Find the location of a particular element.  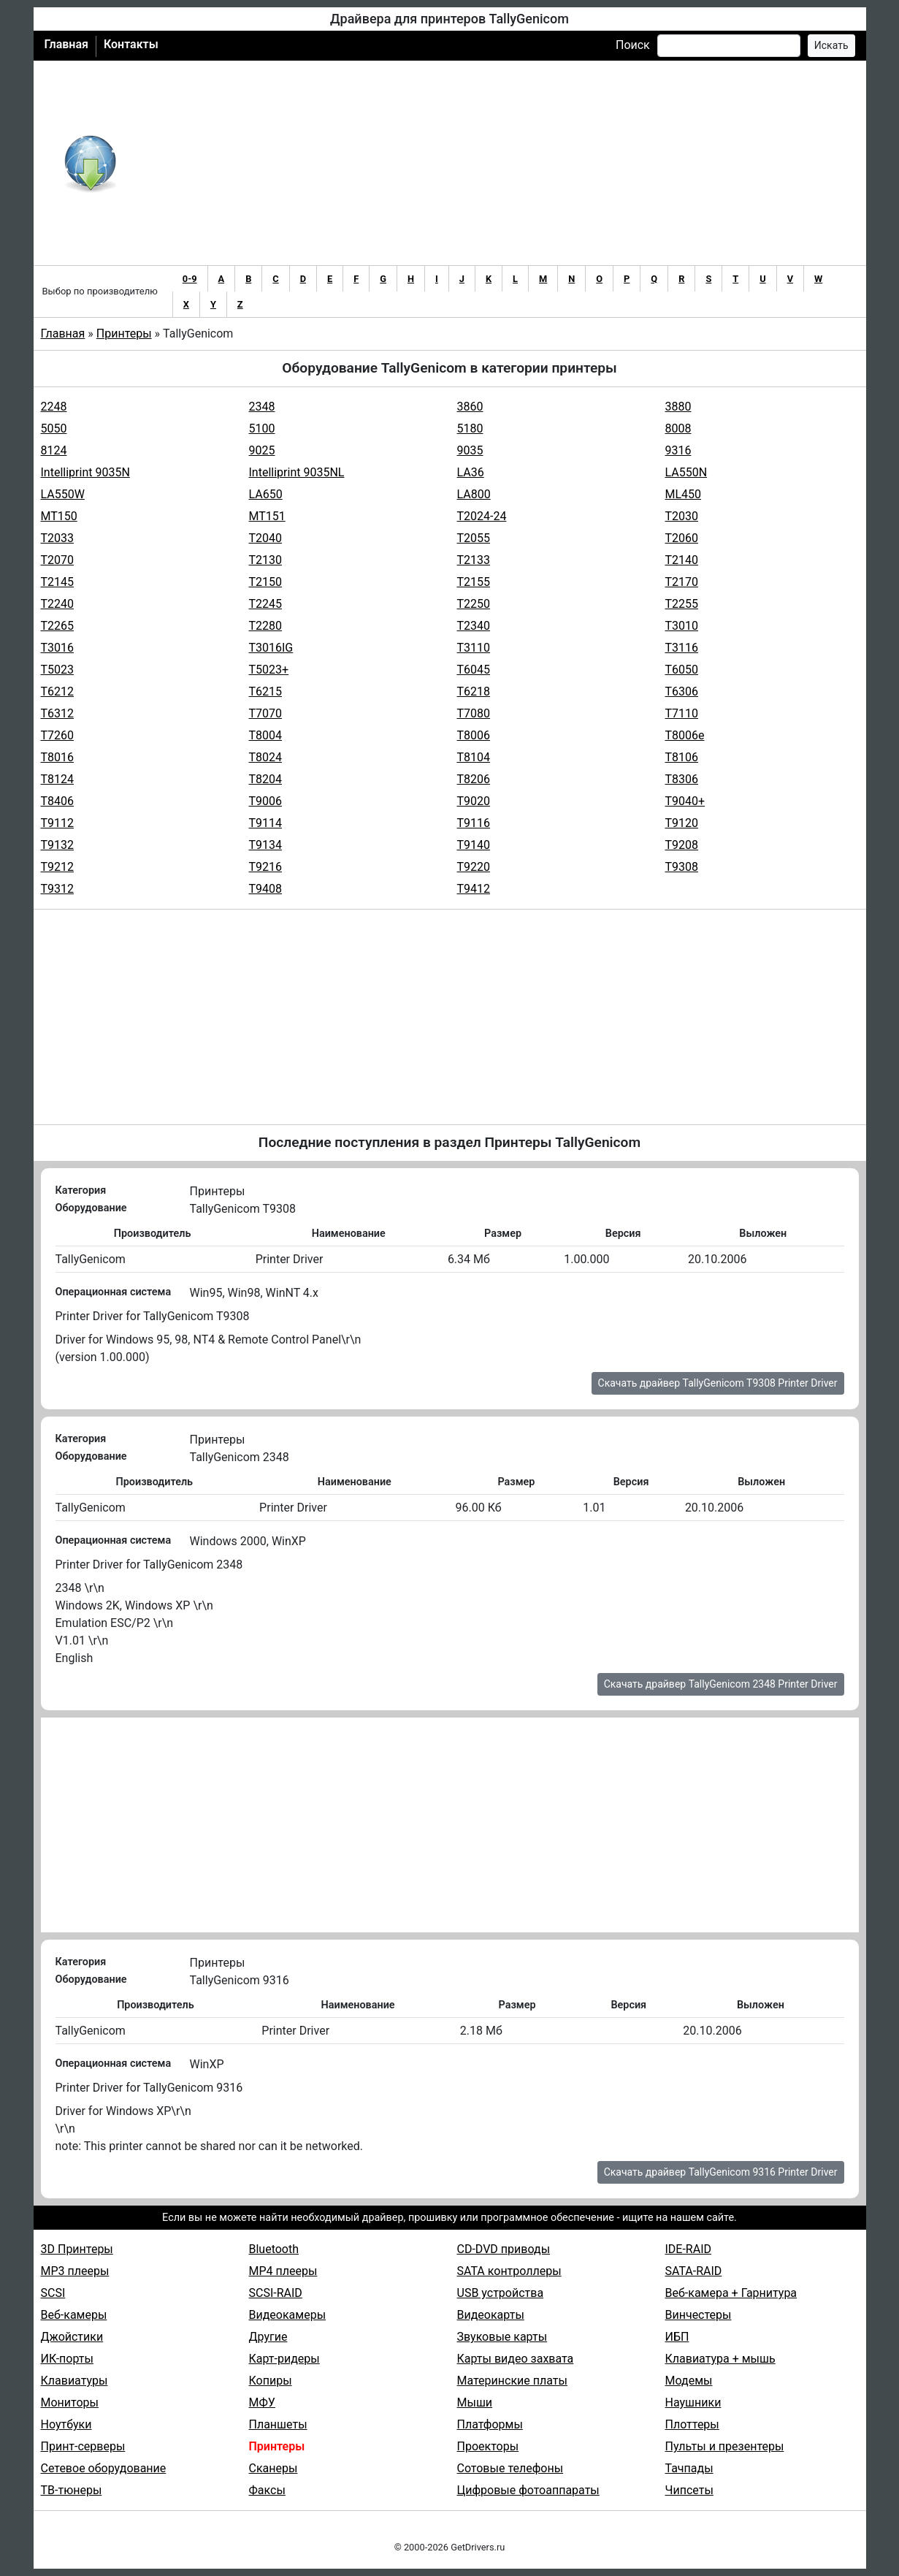

T6050 is located at coordinates (682, 670).